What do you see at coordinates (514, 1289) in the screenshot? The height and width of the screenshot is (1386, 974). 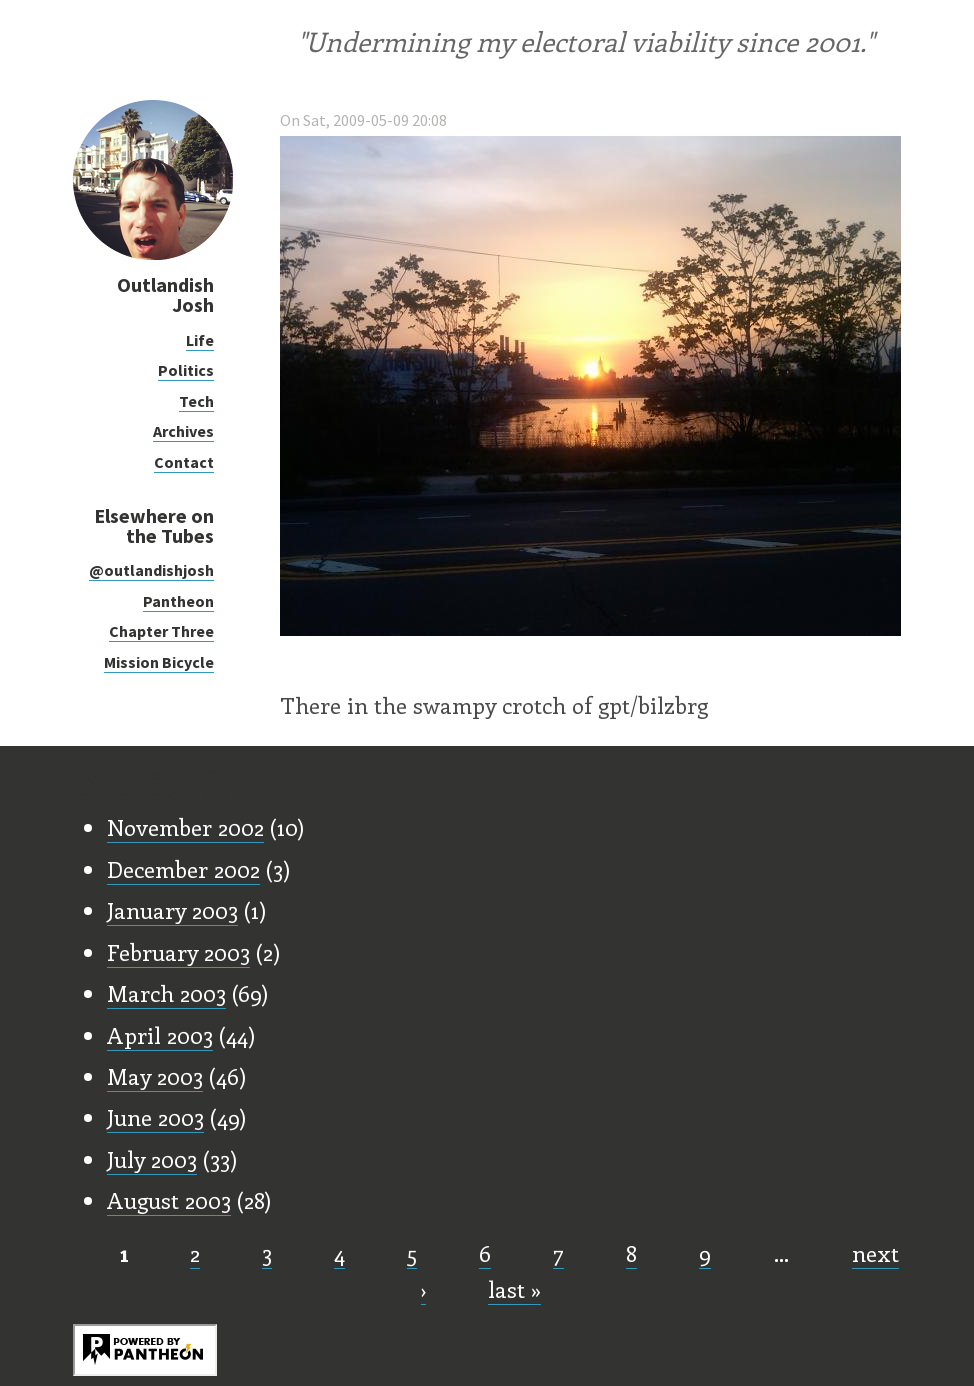 I see `last »` at bounding box center [514, 1289].